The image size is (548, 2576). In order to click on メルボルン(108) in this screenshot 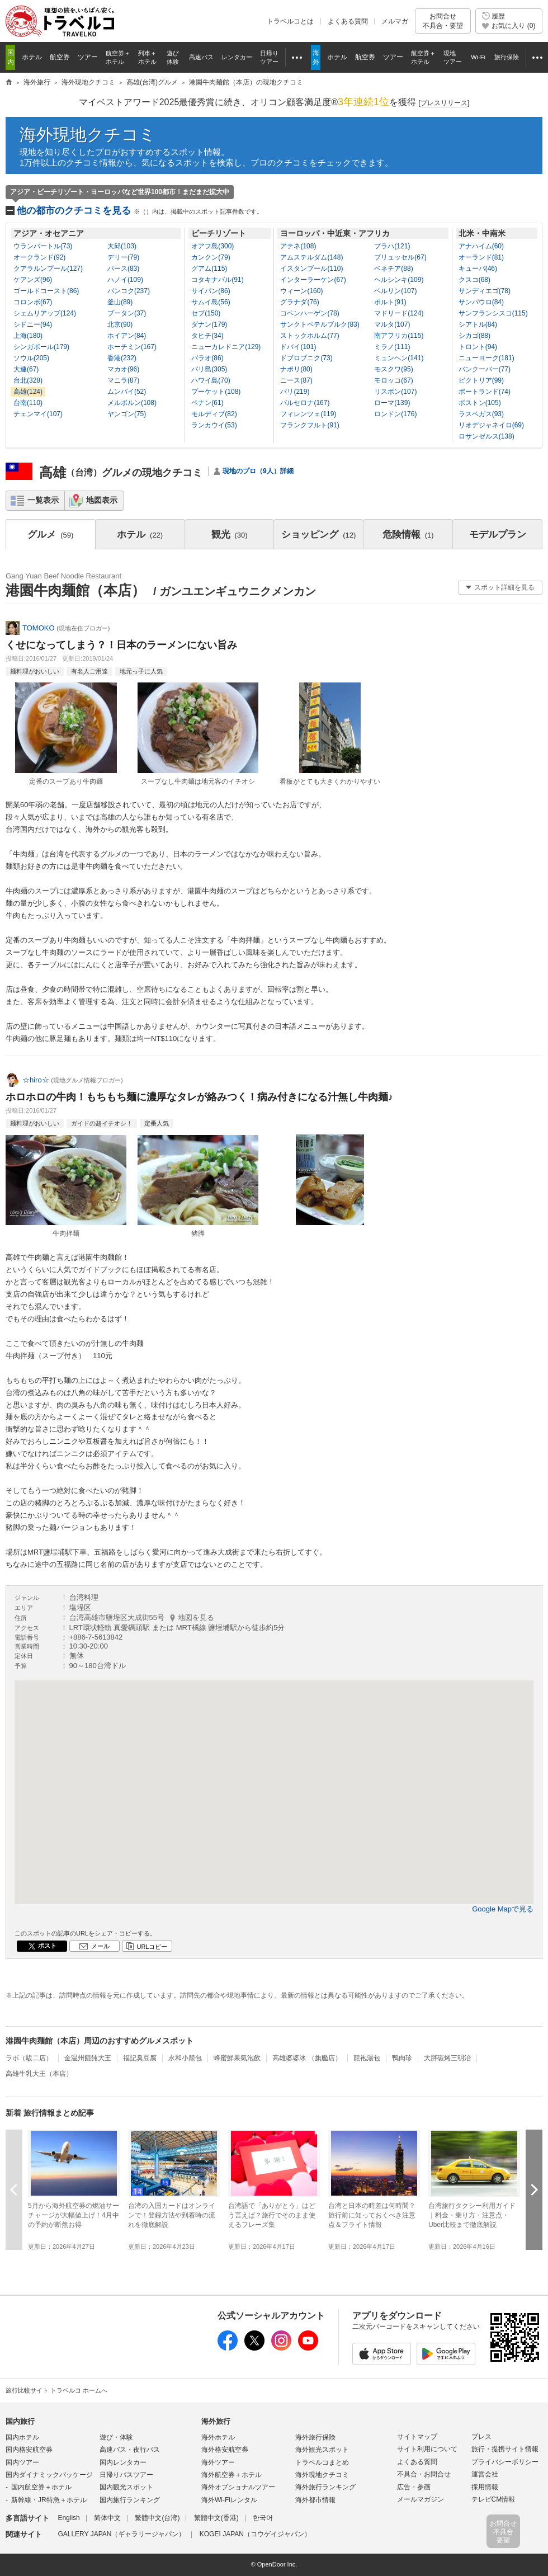, I will do `click(132, 403)`.